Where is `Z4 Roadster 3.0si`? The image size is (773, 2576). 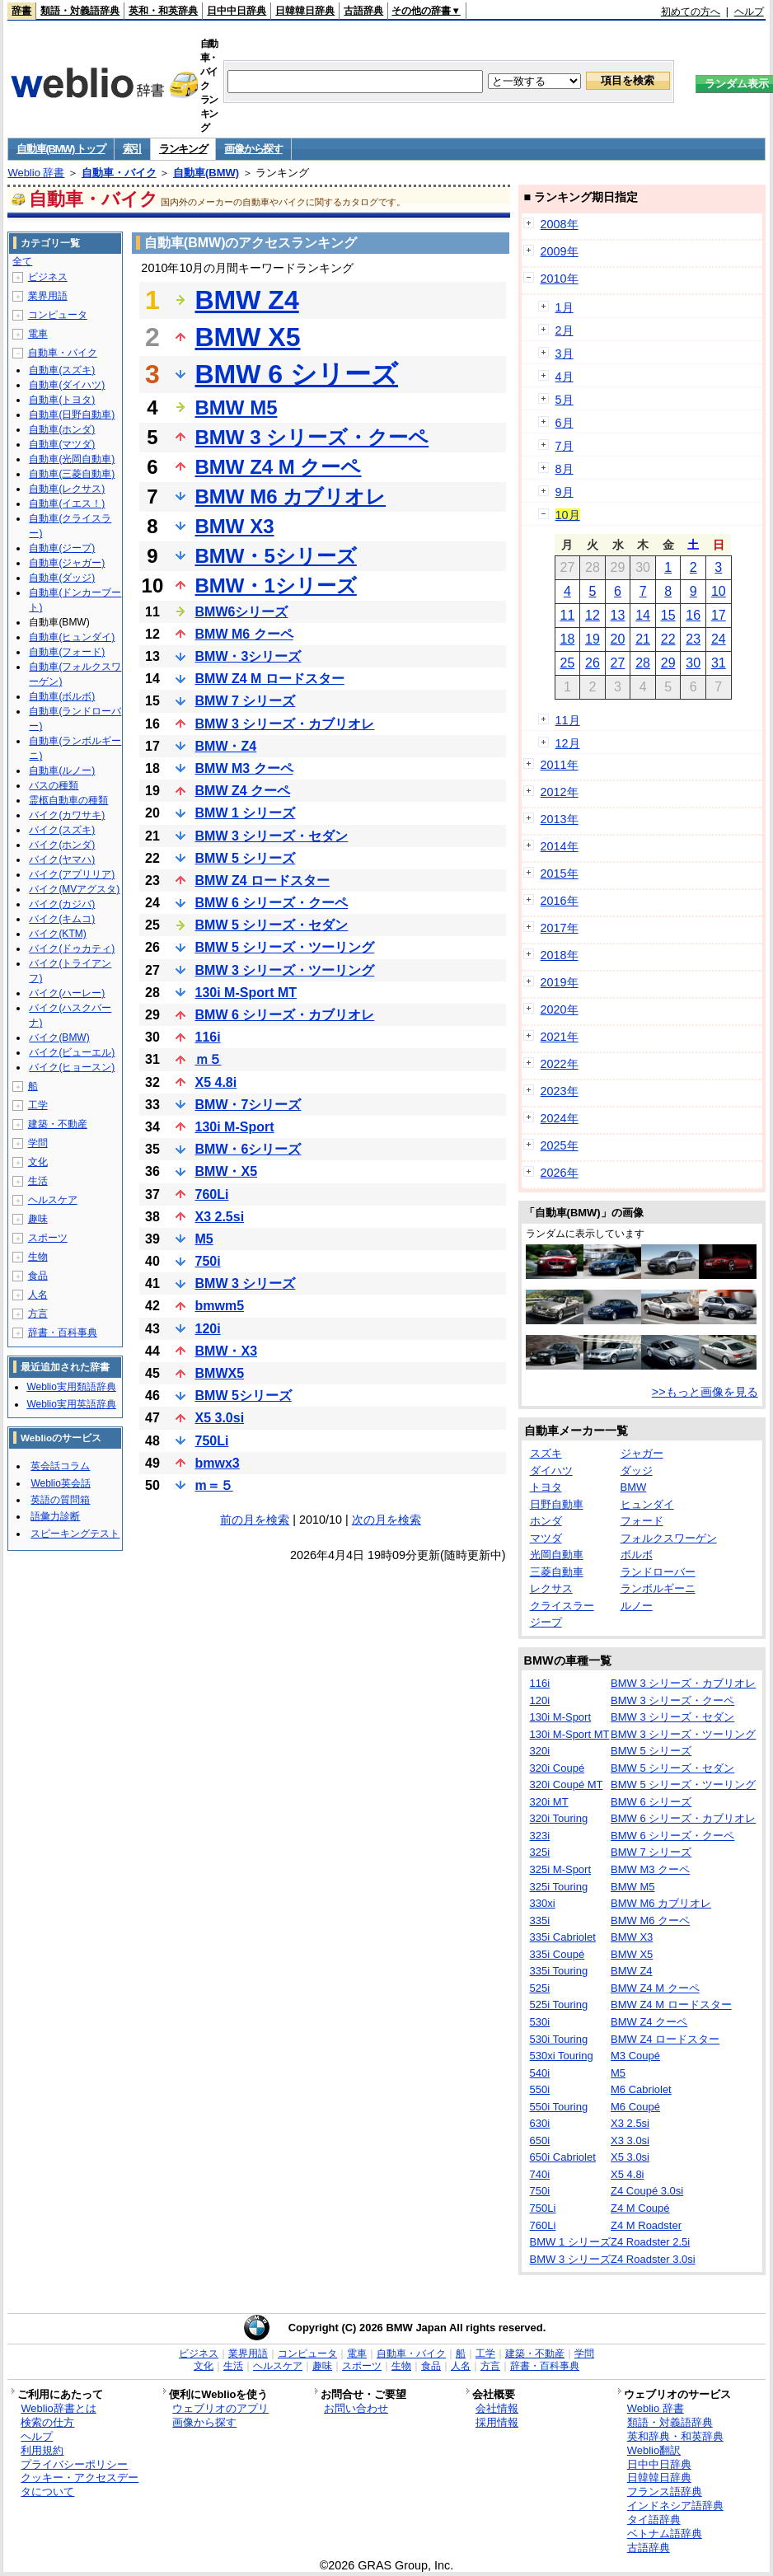
Z4 Roadster 3.0si is located at coordinates (653, 2259).